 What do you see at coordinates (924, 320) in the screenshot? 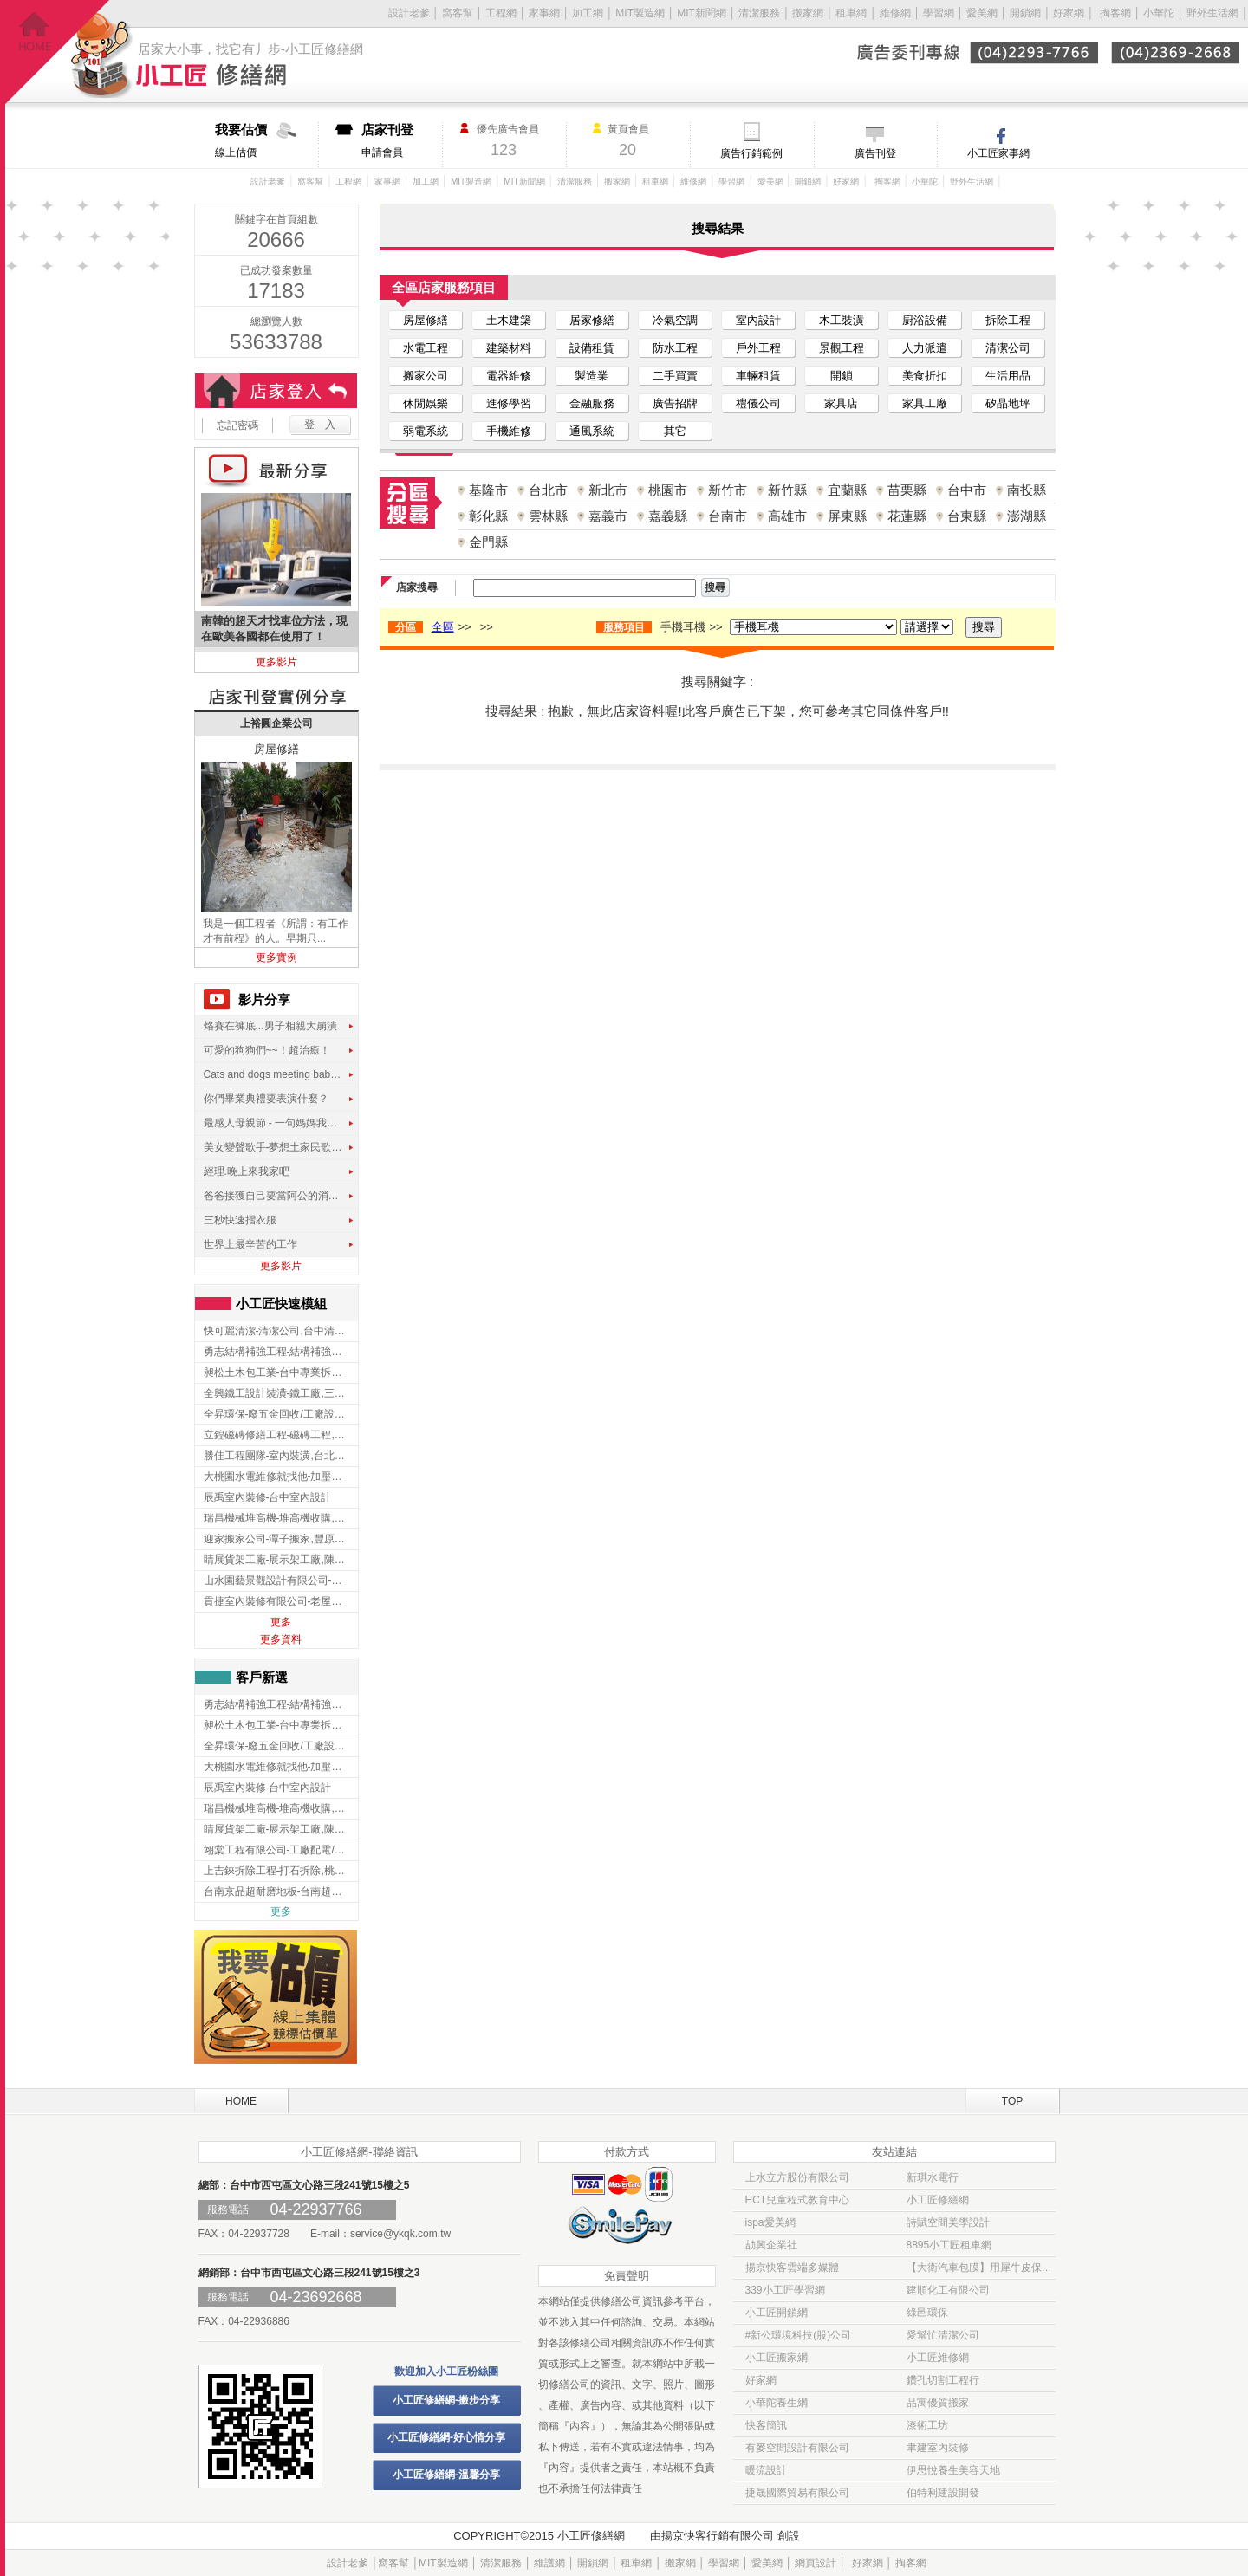
I see `廚浴設備` at bounding box center [924, 320].